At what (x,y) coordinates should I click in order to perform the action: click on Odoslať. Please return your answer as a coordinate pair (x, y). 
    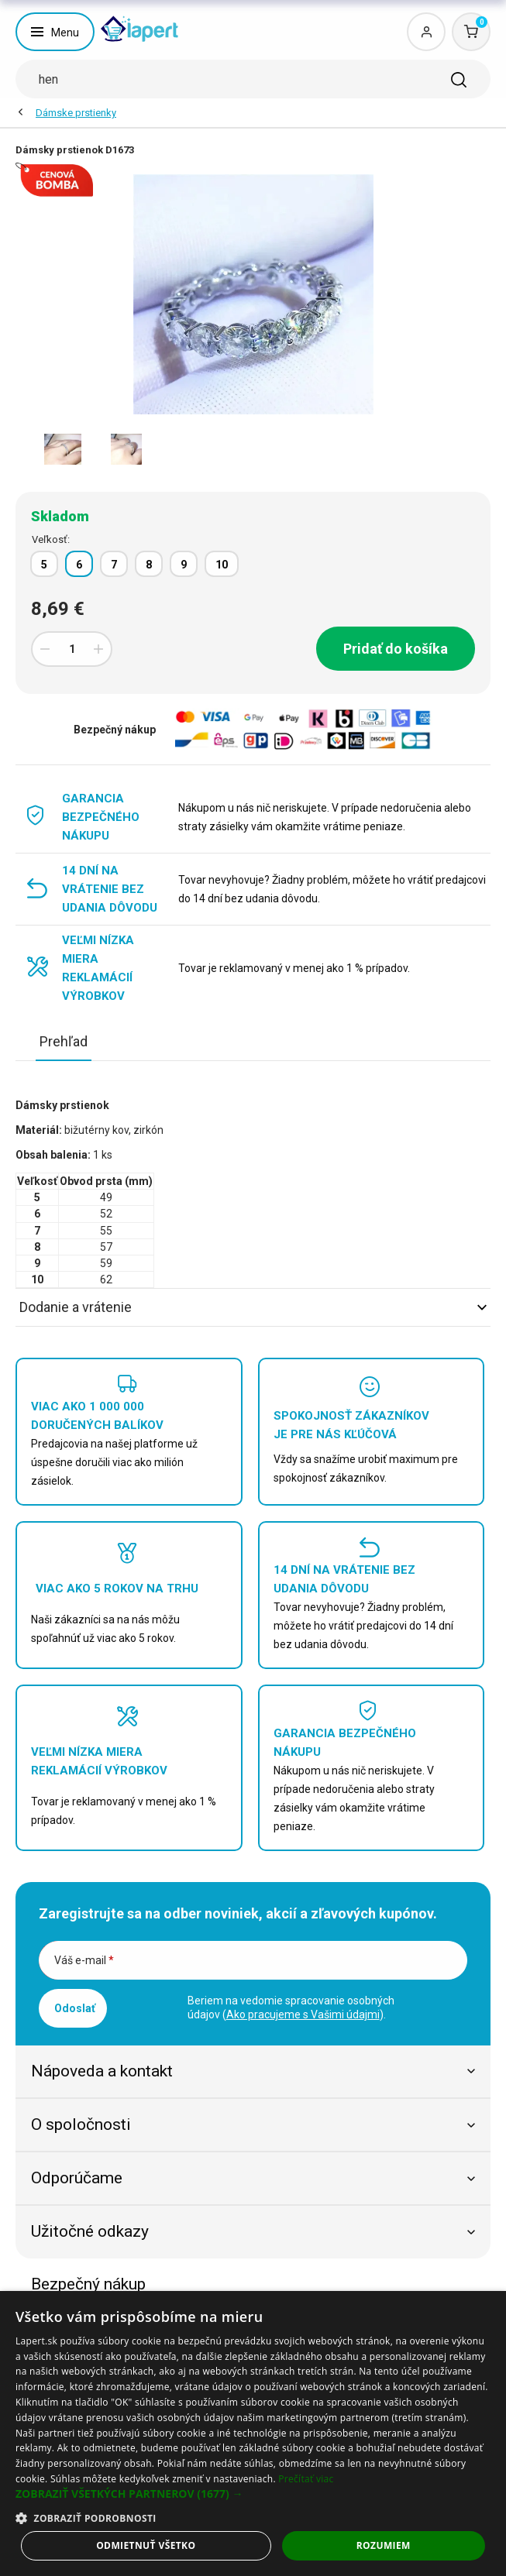
    Looking at the image, I should click on (74, 2008).